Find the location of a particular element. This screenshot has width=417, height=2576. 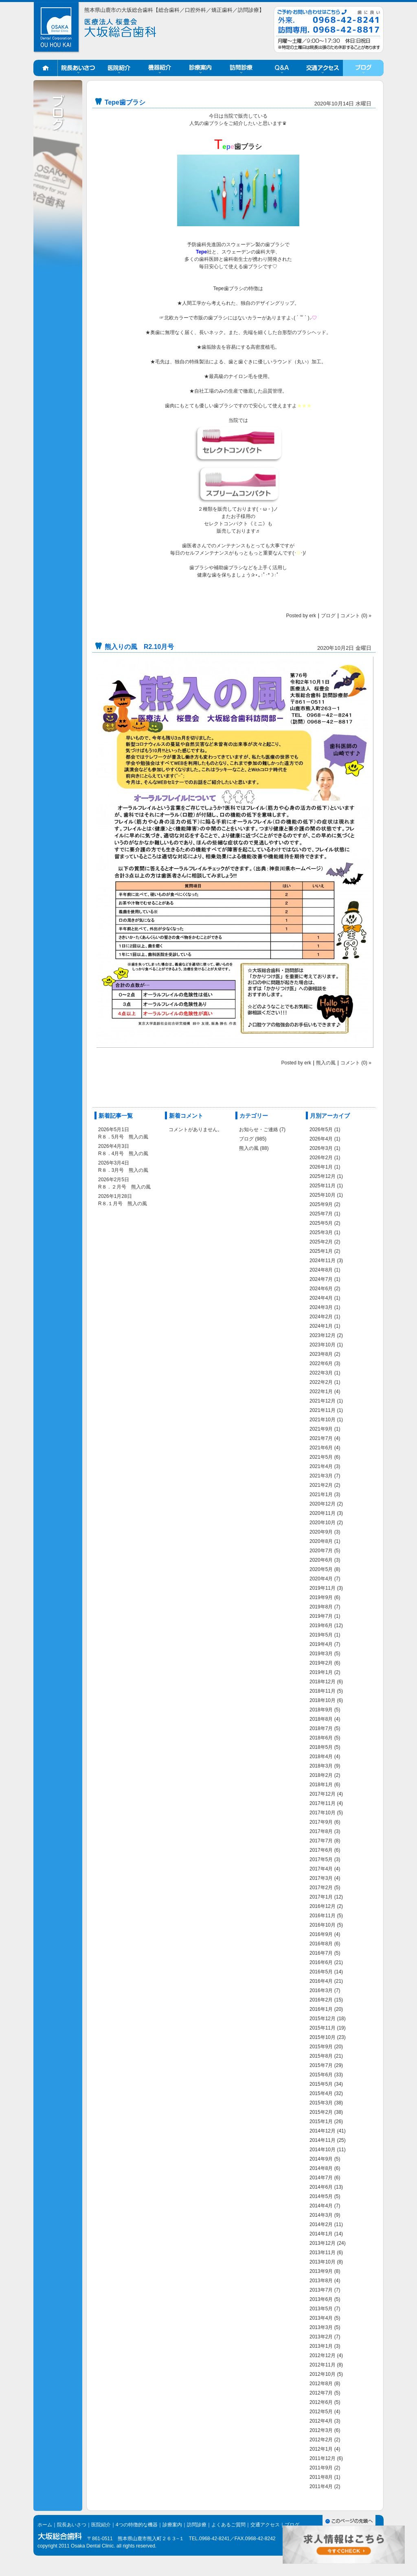

2024年7月 is located at coordinates (321, 1279).